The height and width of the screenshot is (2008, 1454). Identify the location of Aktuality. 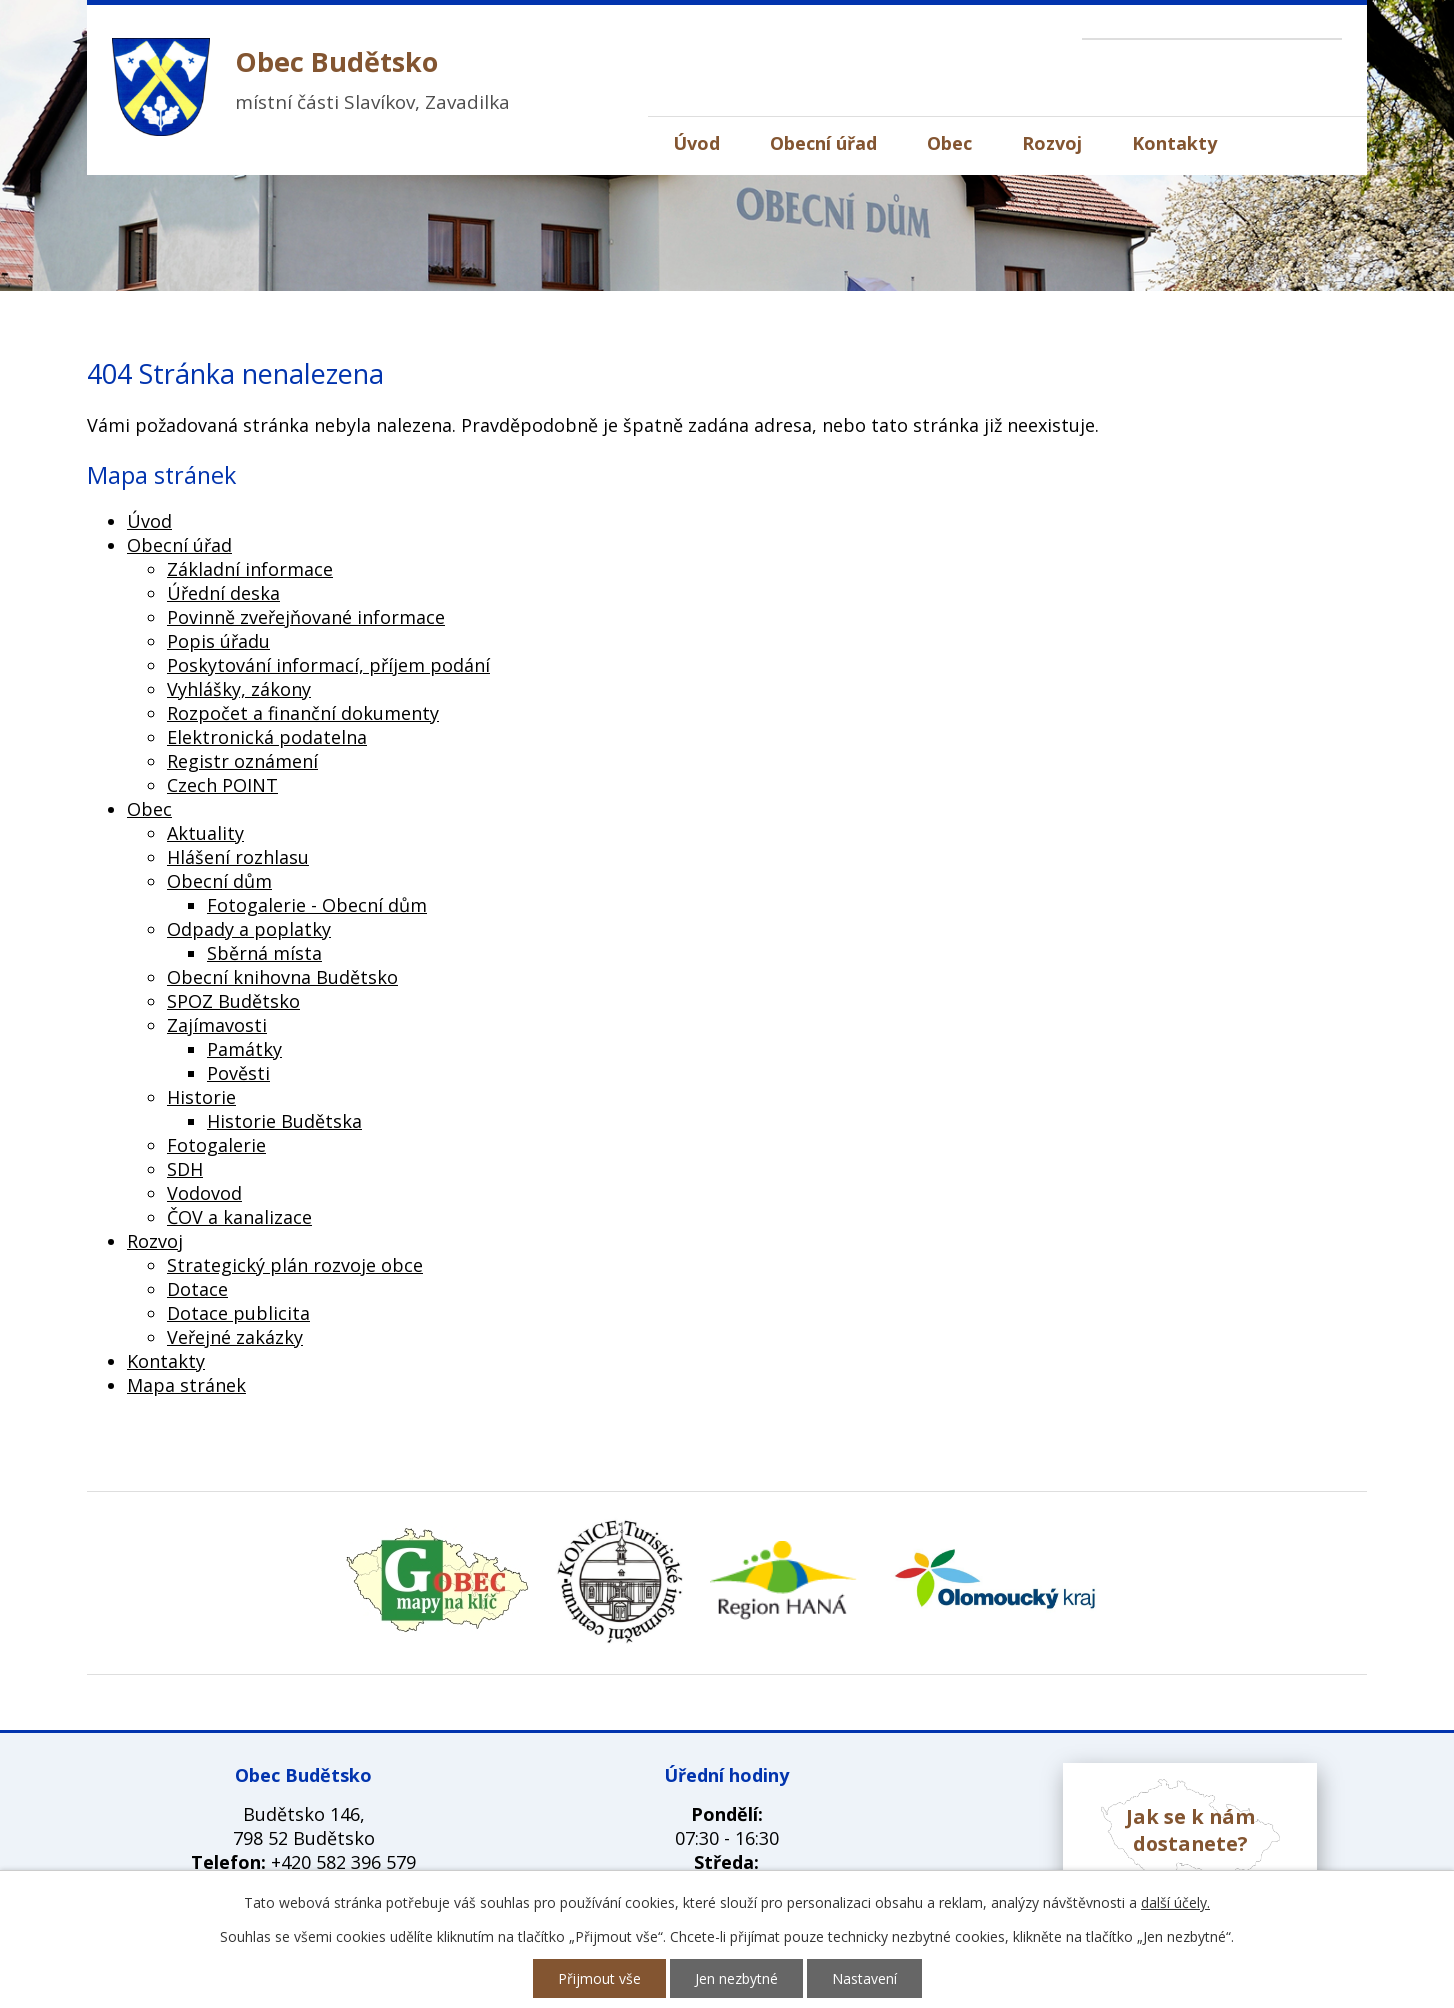
(205, 833).